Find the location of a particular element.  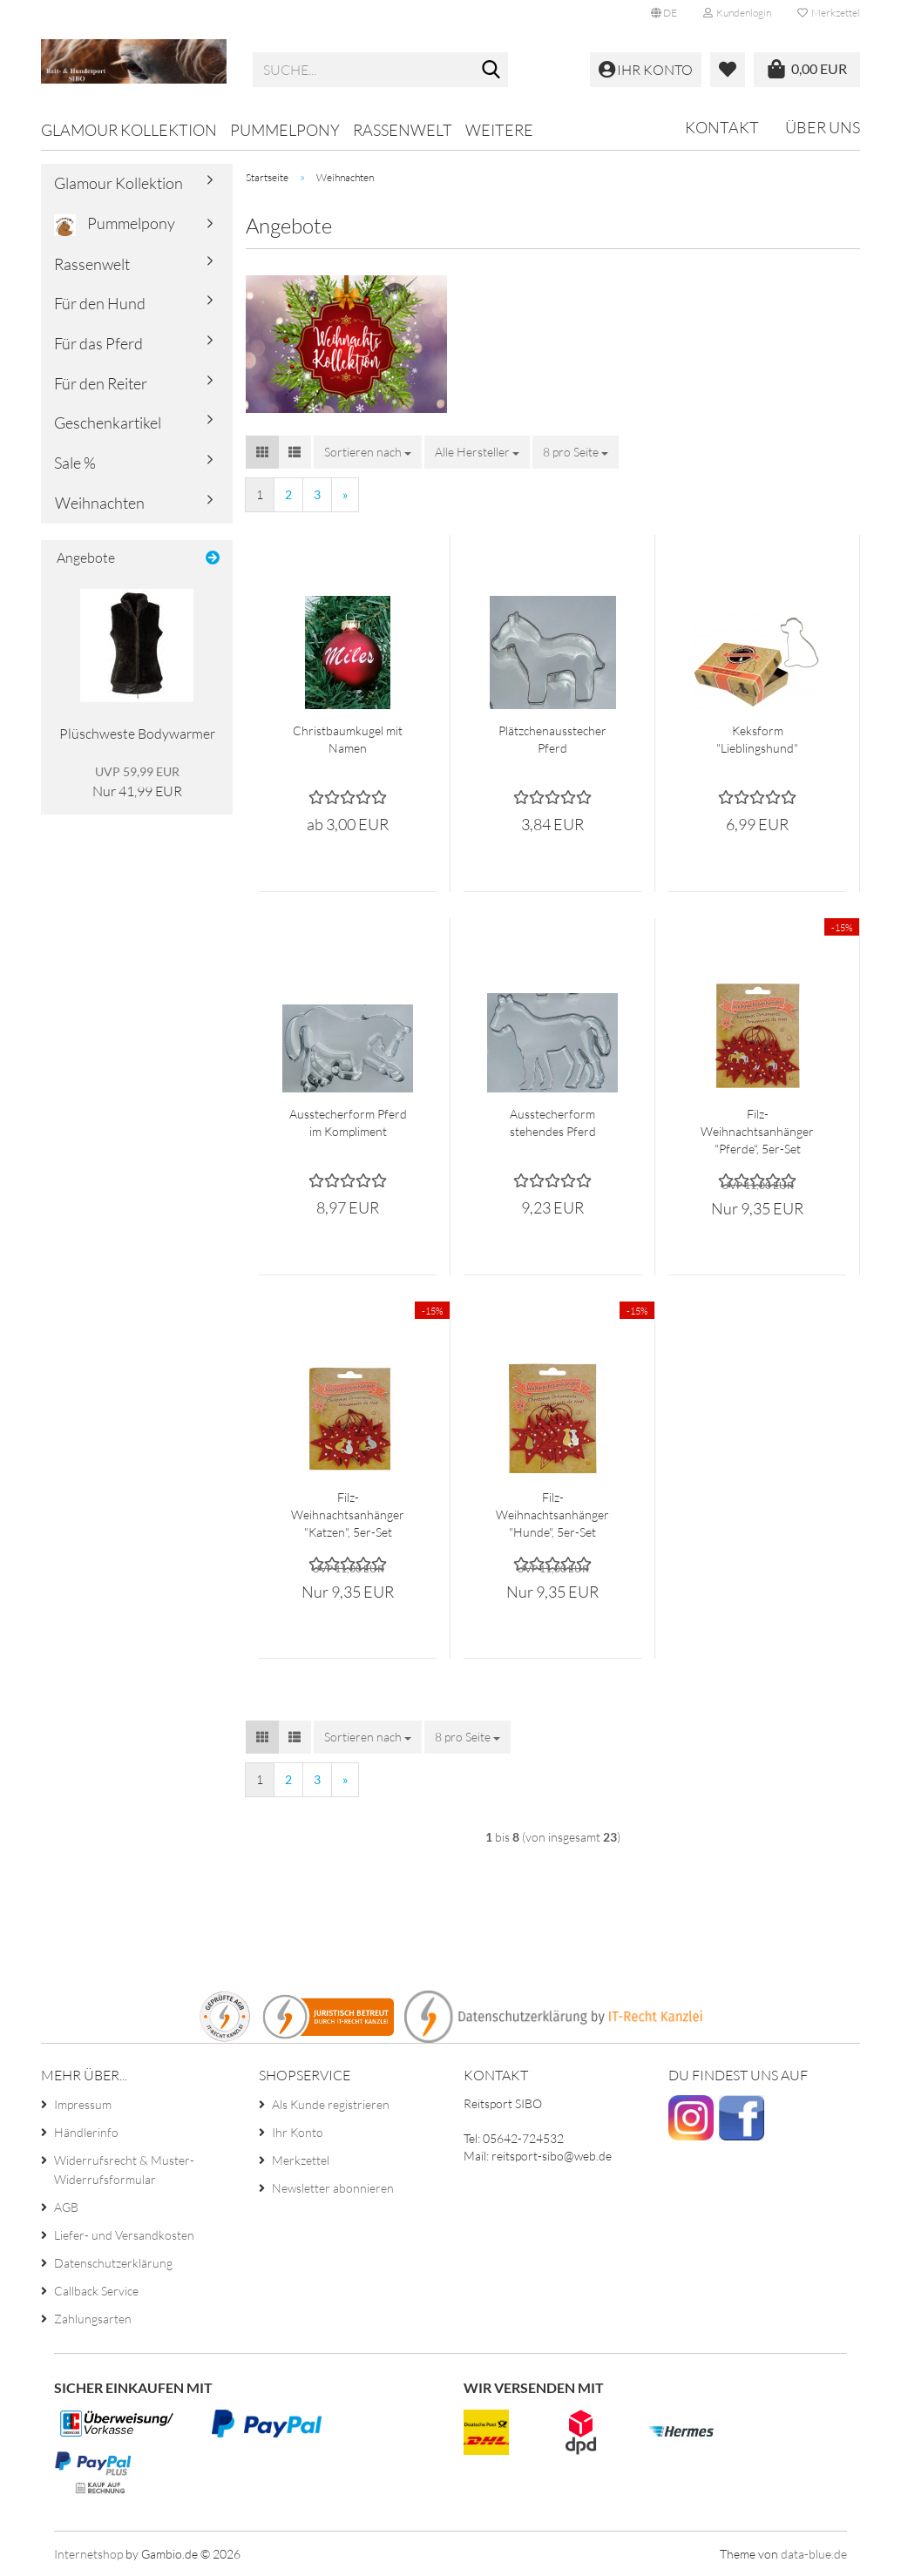

Rassenwelt is located at coordinates (402, 129).